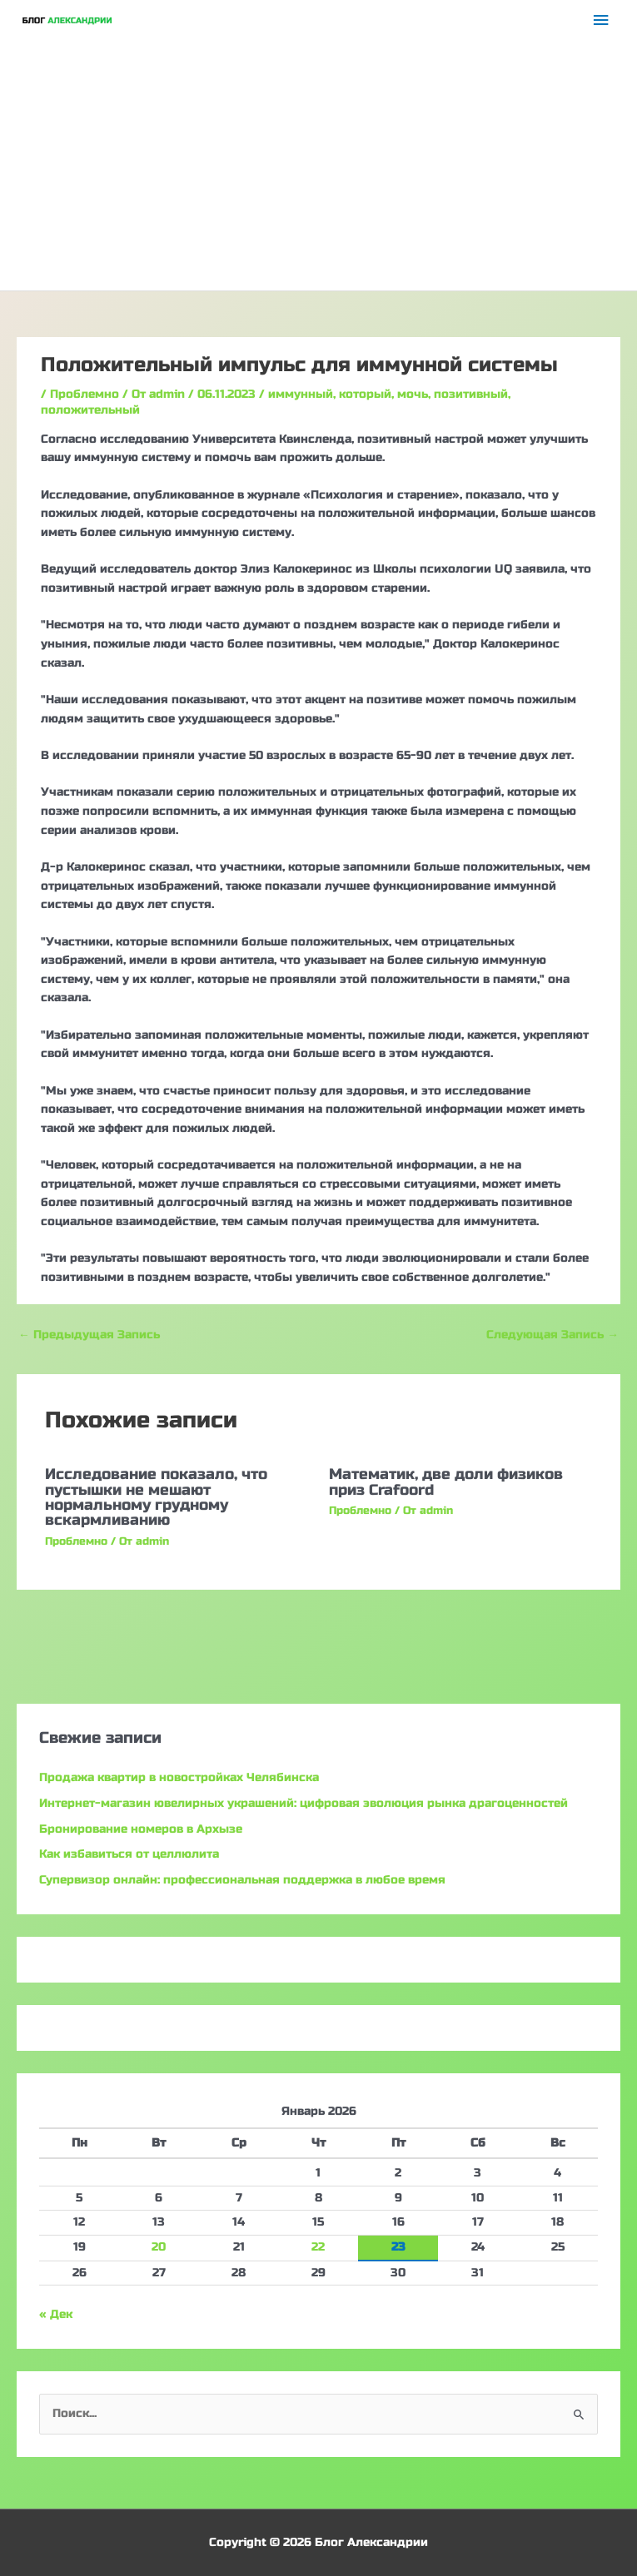 The height and width of the screenshot is (2576, 637). What do you see at coordinates (412, 394) in the screenshot?
I see `мочь` at bounding box center [412, 394].